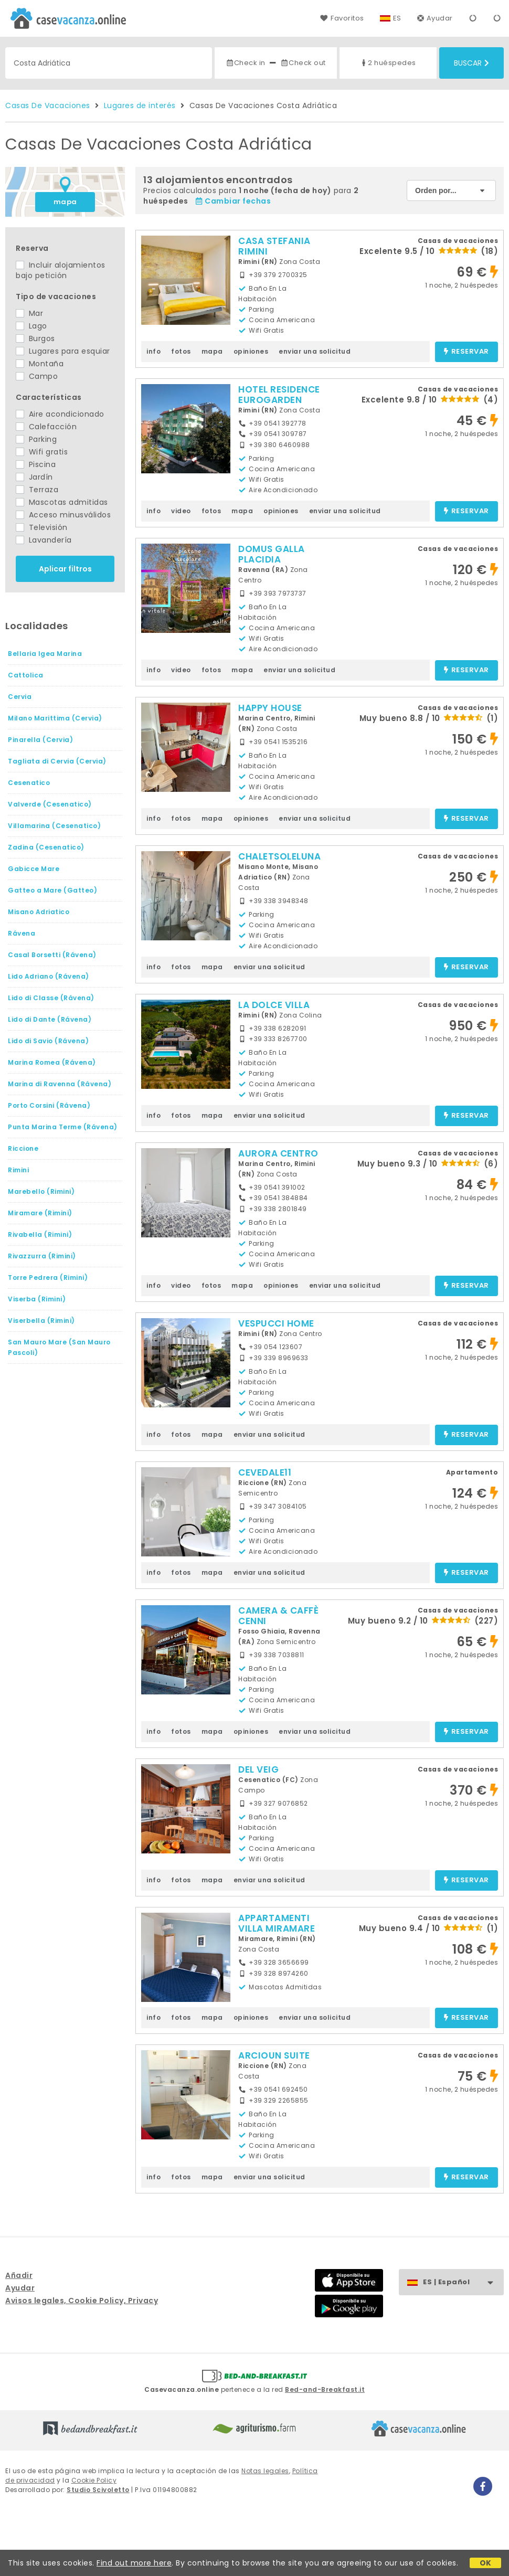 This screenshot has width=509, height=2576. I want to click on CAMERA & CAFFÈ CENNI, so click(278, 1615).